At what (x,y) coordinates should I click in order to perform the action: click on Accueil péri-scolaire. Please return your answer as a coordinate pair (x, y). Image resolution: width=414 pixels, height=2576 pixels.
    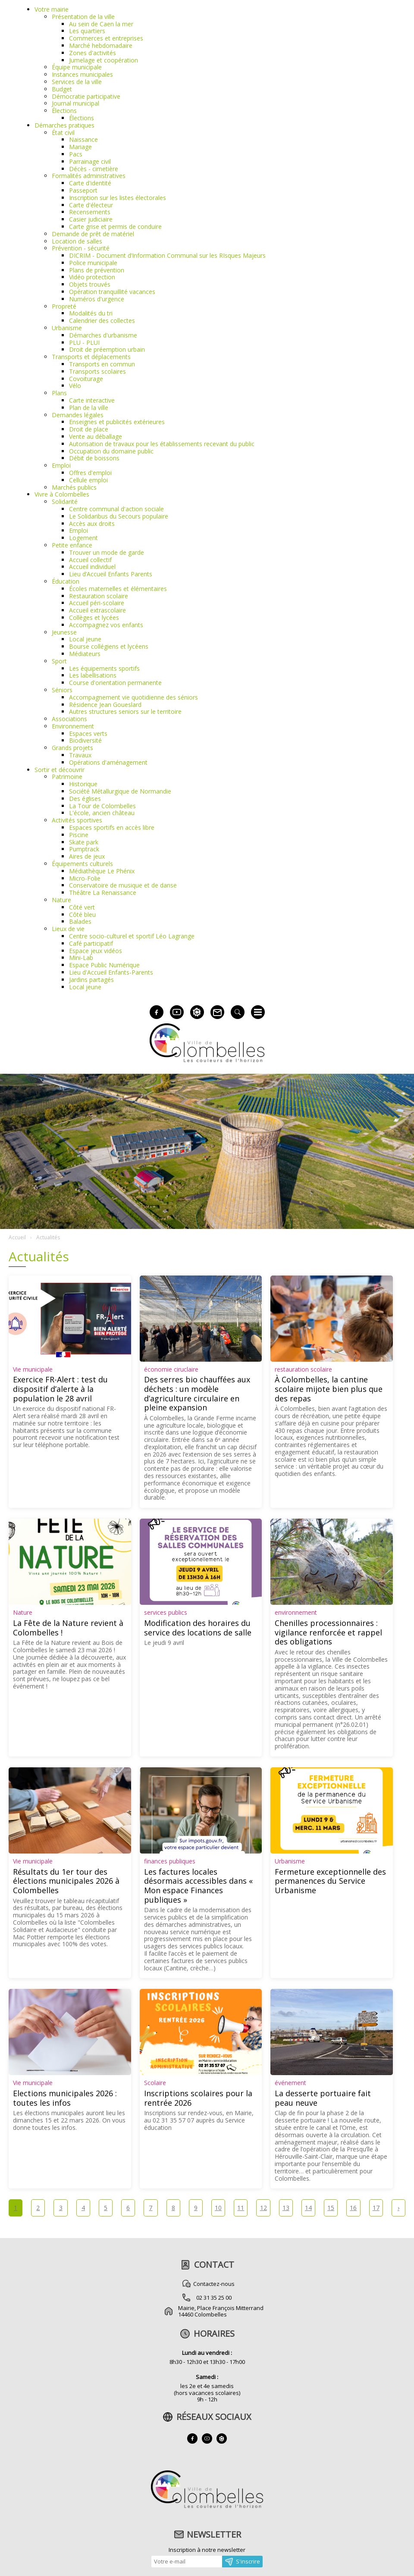
    Looking at the image, I should click on (96, 603).